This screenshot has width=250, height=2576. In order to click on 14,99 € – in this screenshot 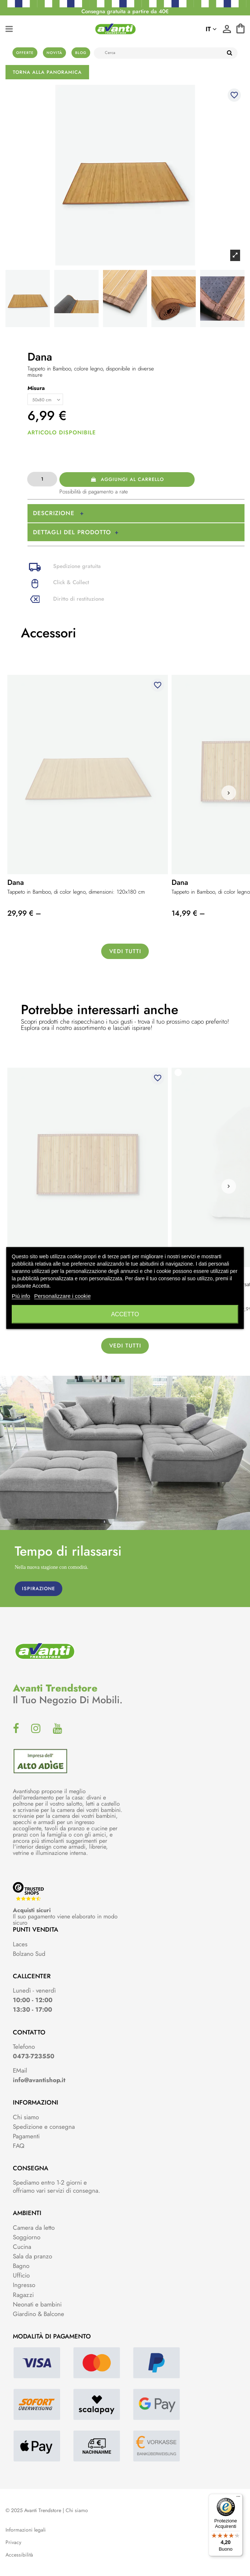, I will do `click(188, 913)`.